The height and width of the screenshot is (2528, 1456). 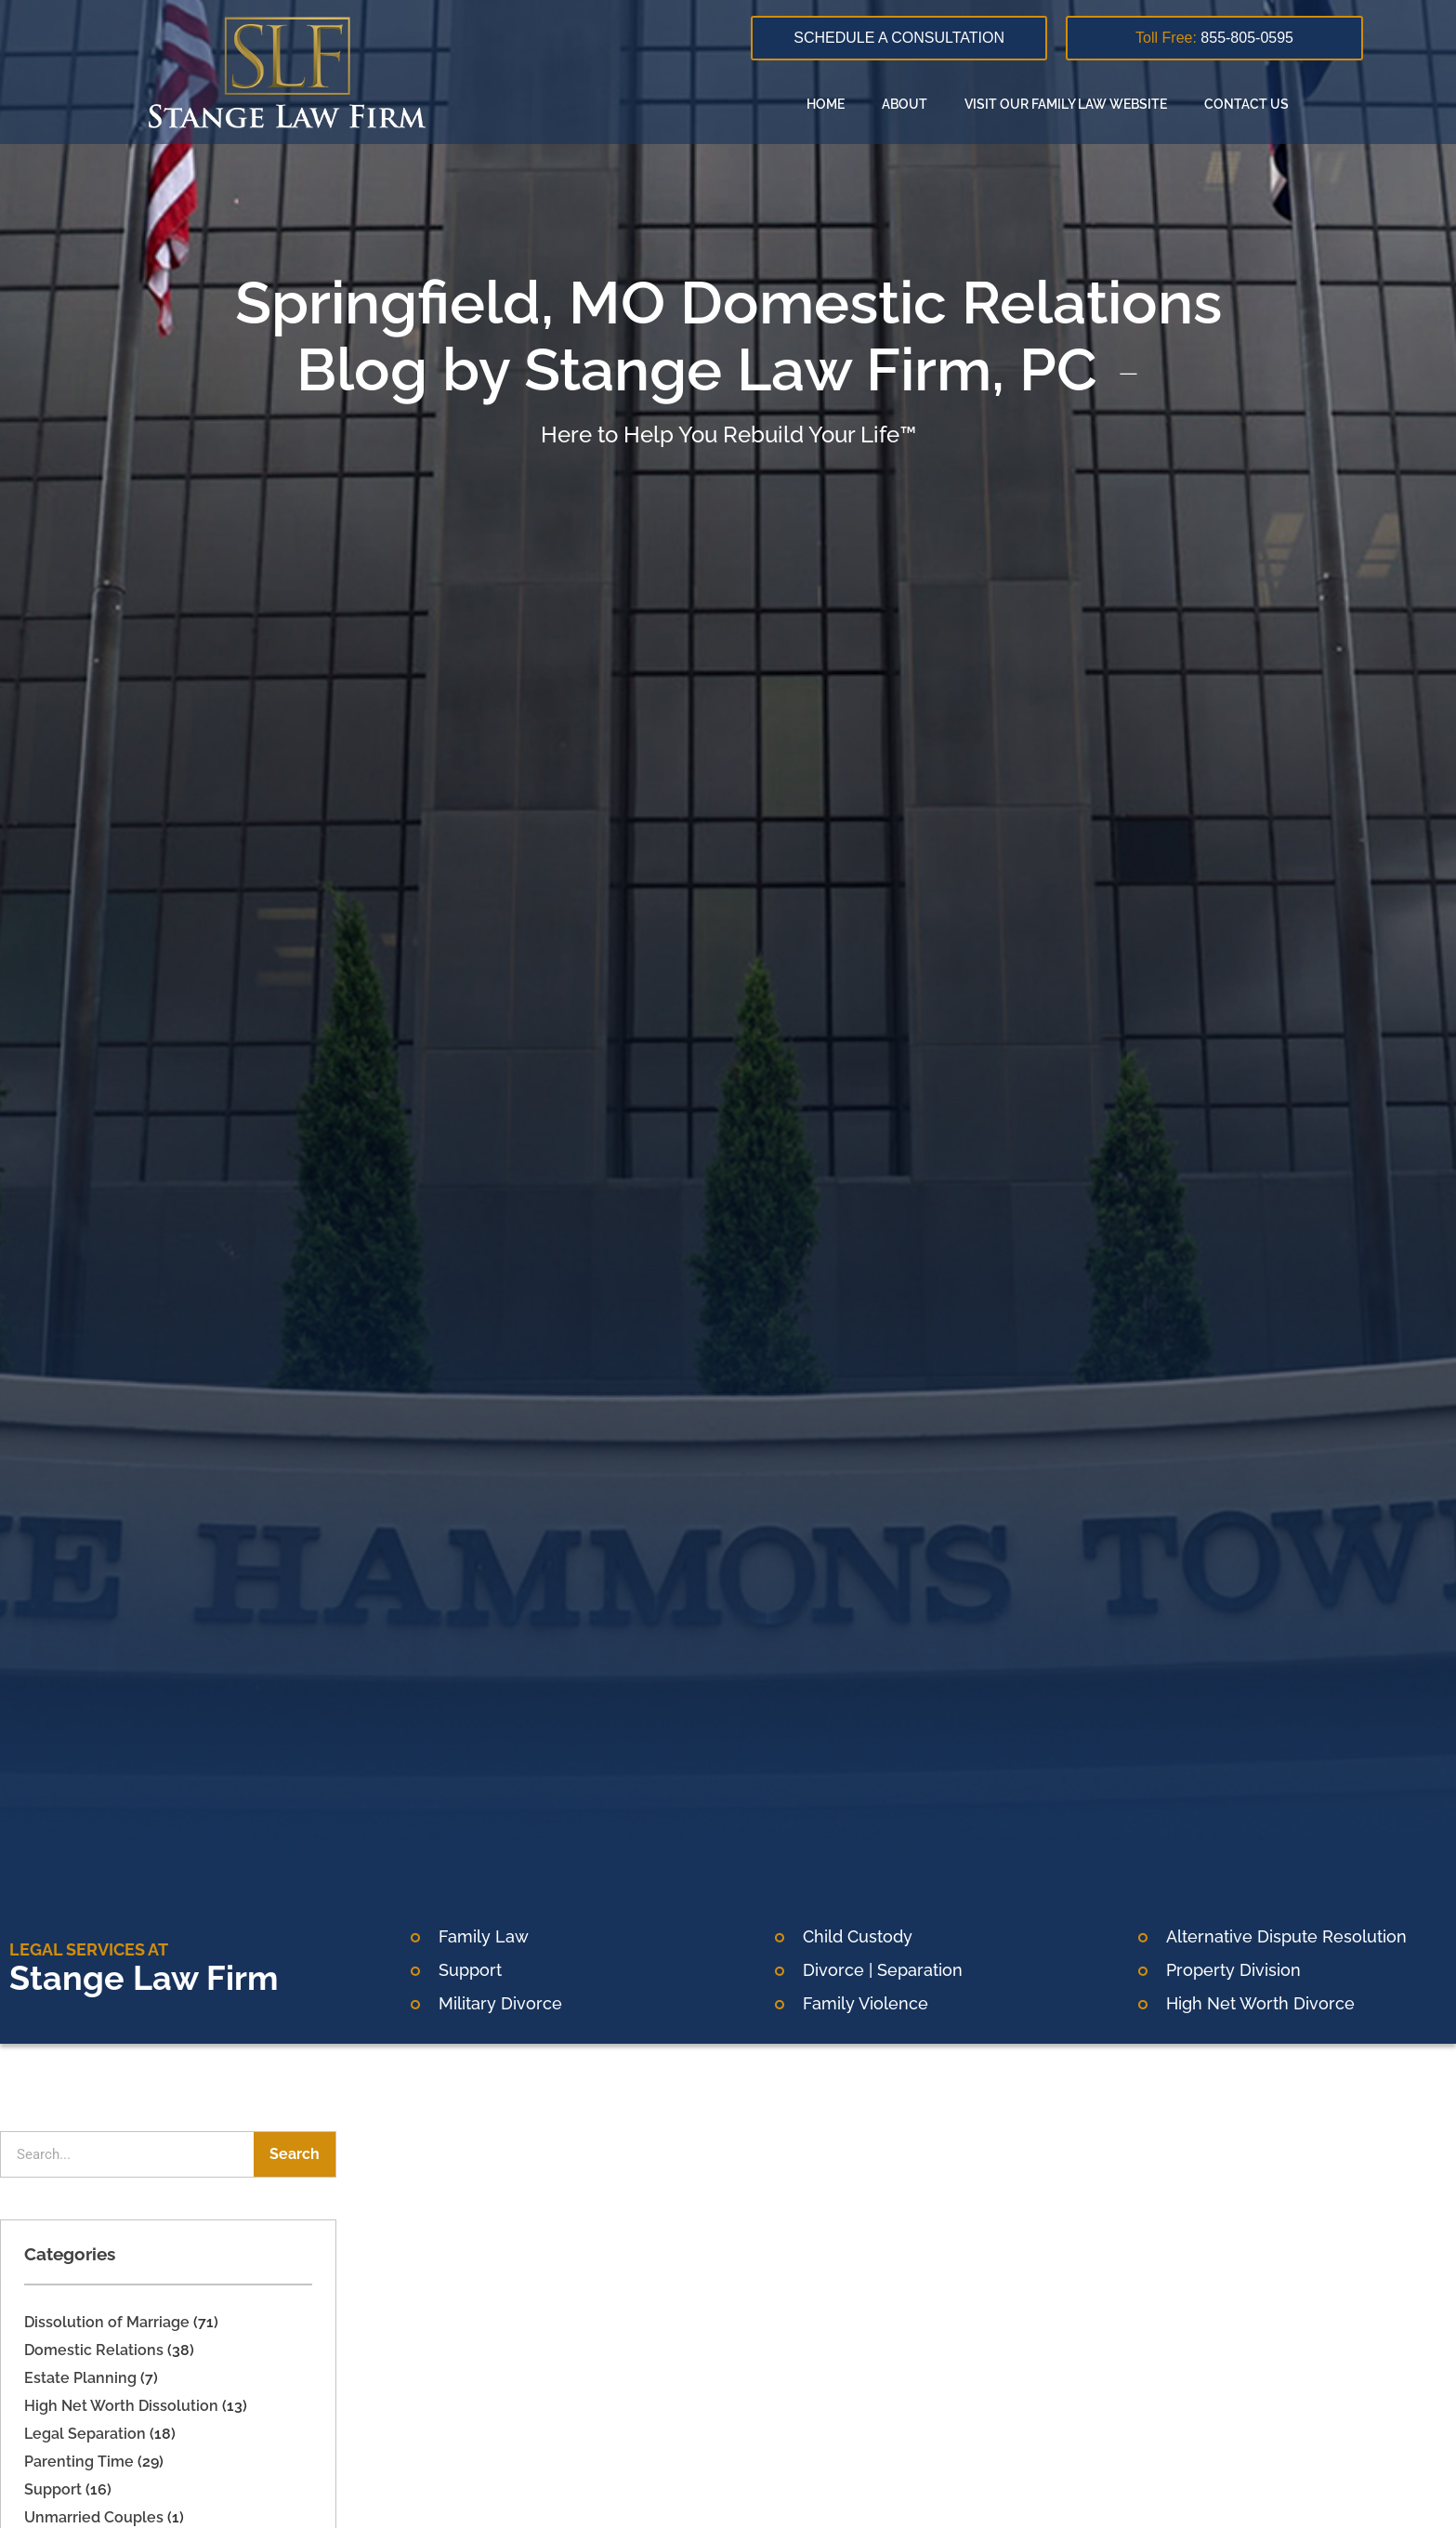 What do you see at coordinates (107, 2322) in the screenshot?
I see `Dissolution of Marriage` at bounding box center [107, 2322].